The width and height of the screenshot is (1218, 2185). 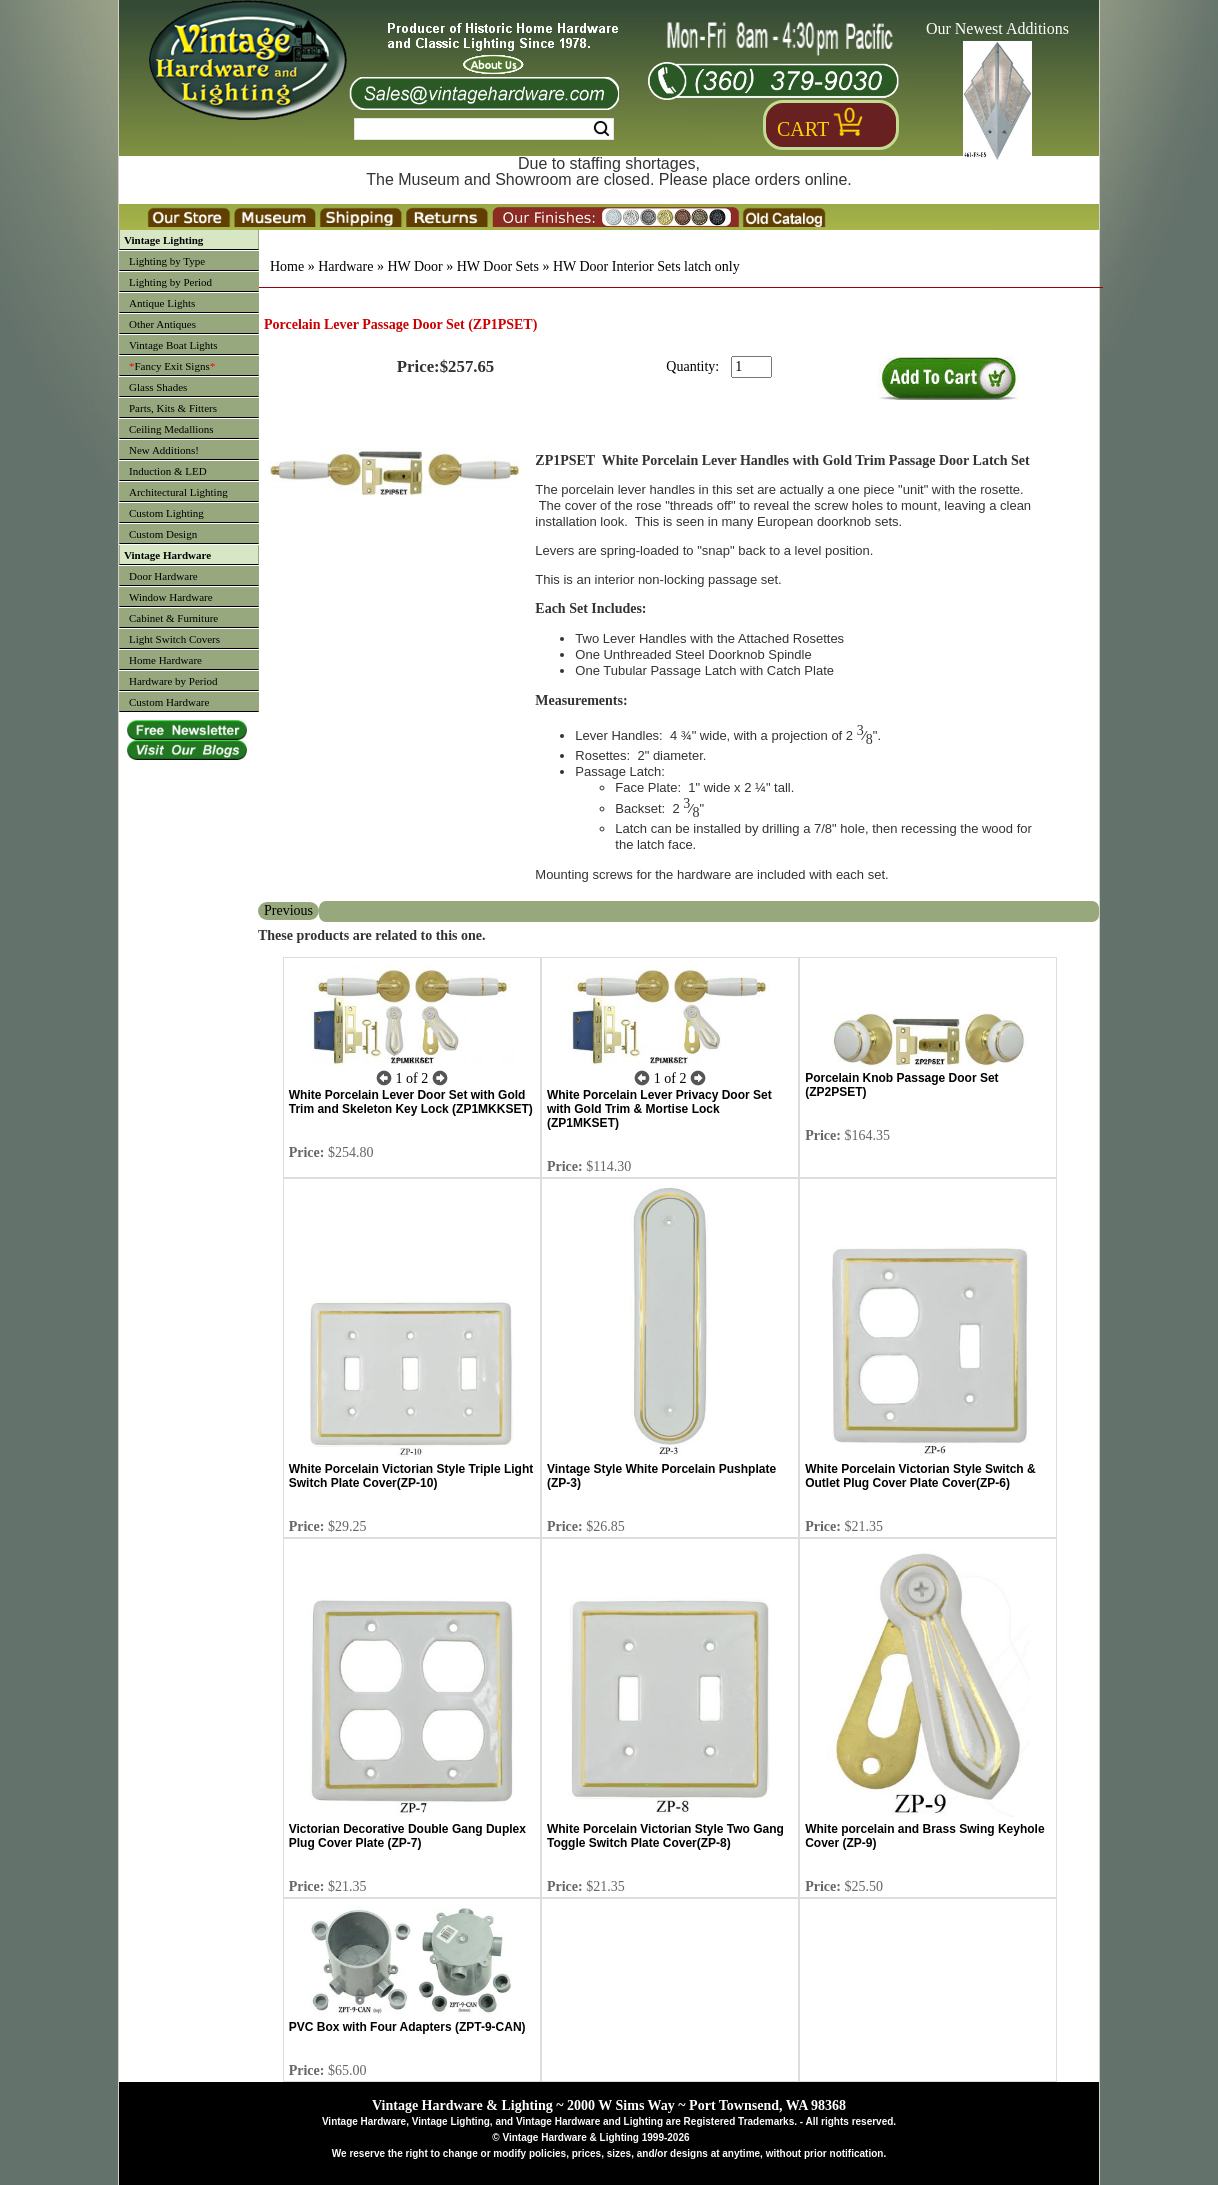 I want to click on HW Door, so click(x=414, y=266).